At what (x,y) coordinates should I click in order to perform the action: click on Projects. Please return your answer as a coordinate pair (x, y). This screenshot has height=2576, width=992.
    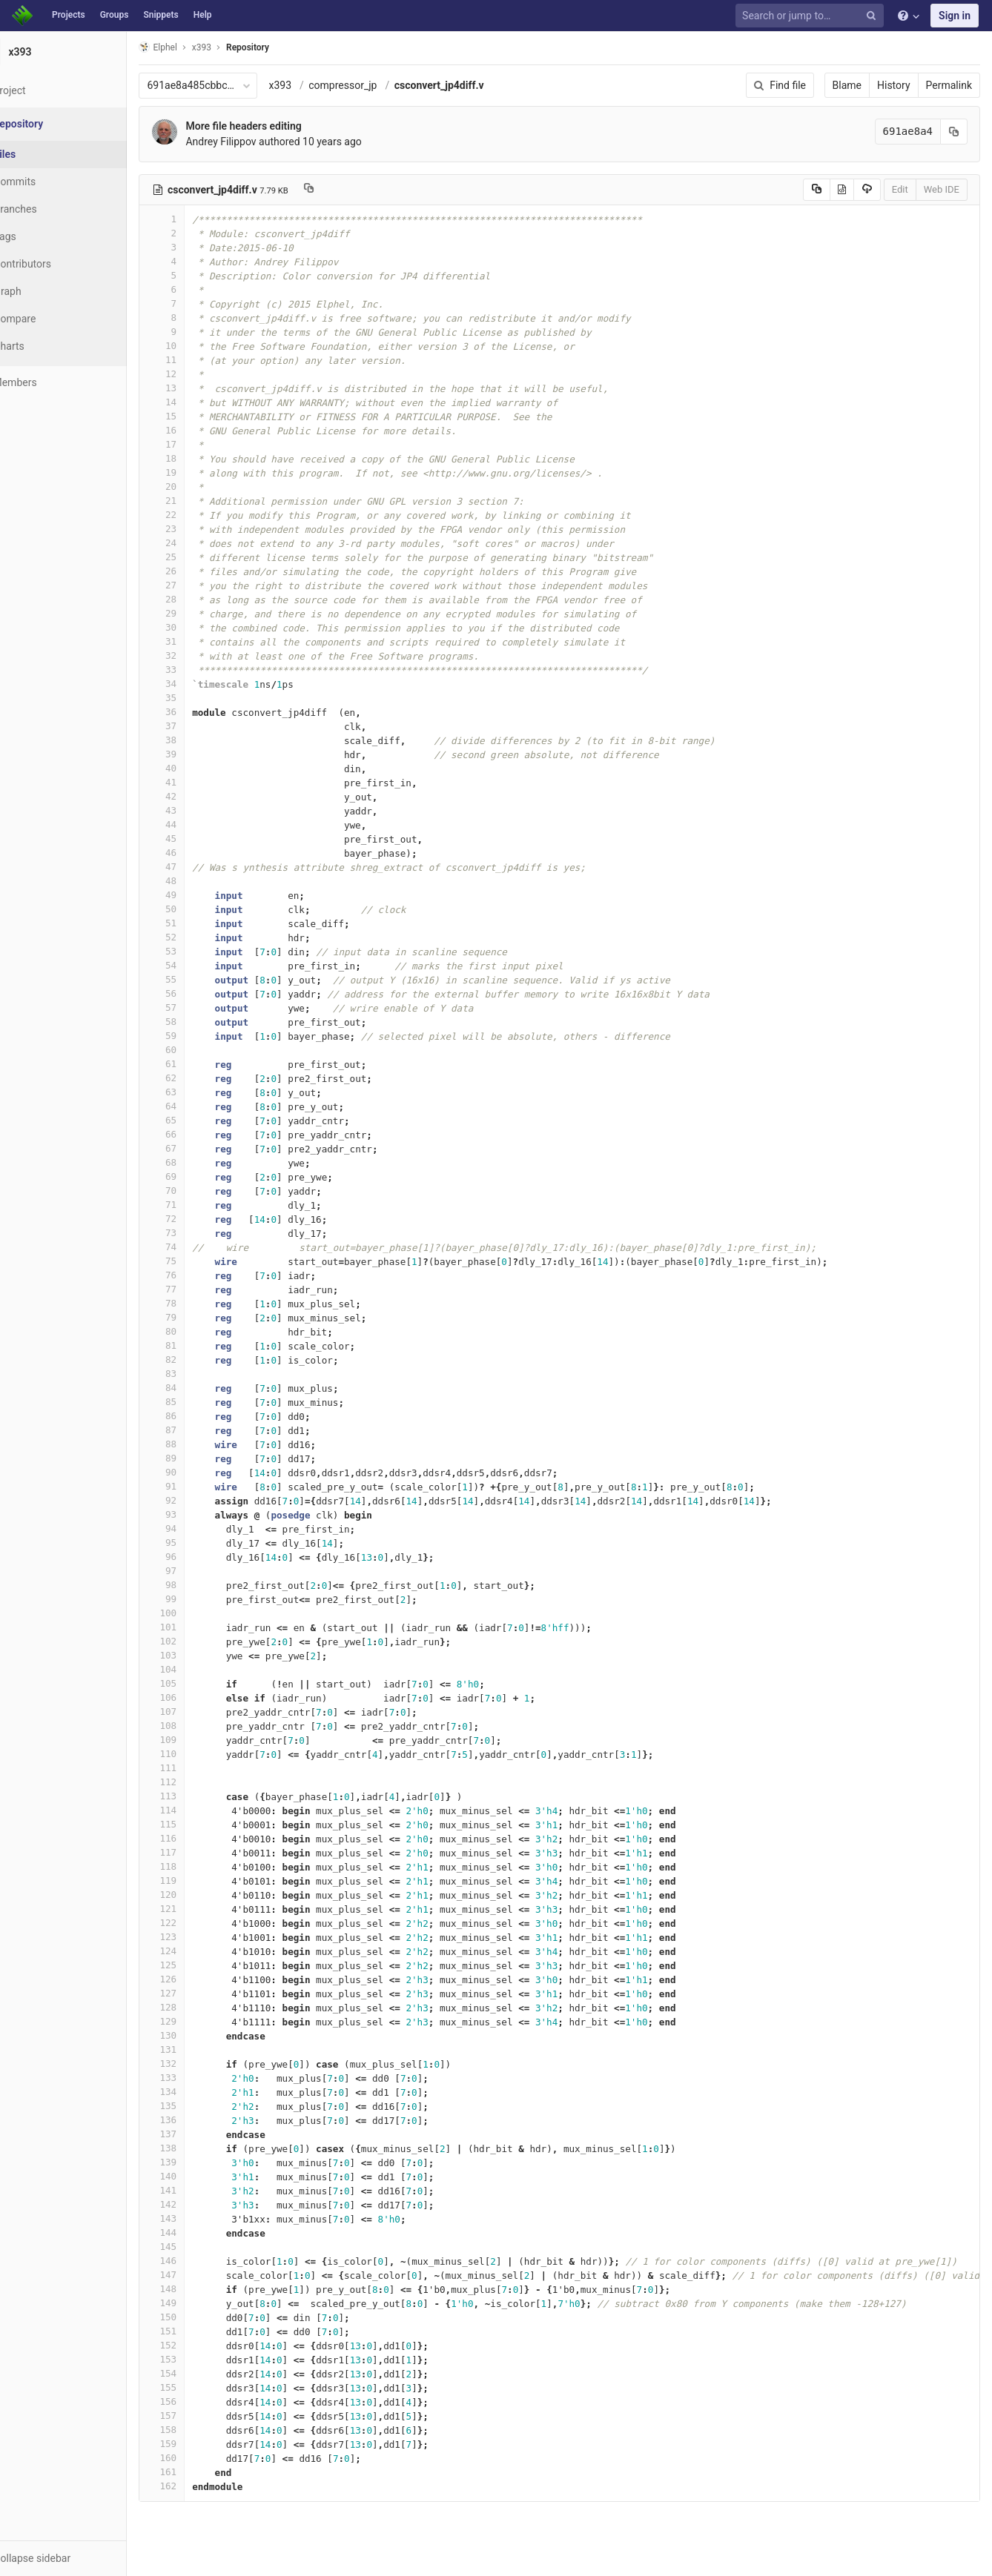
    Looking at the image, I should click on (68, 15).